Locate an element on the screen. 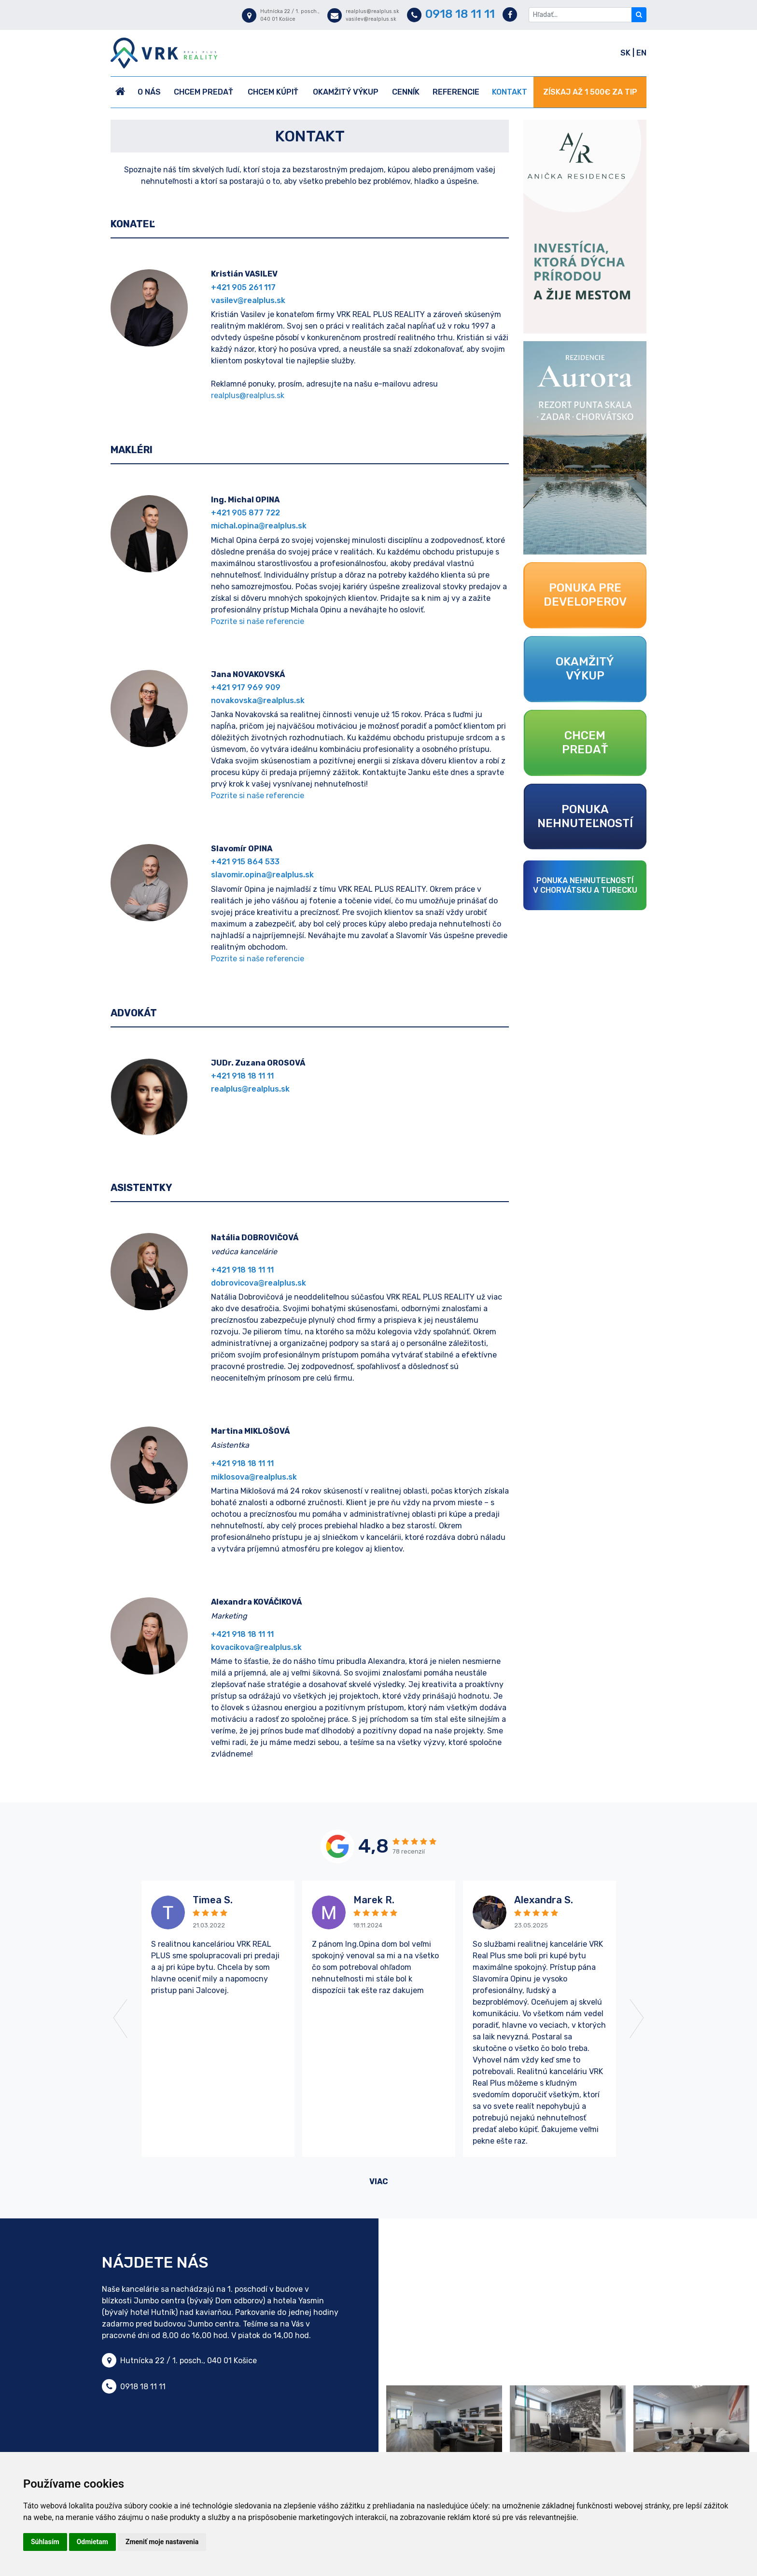  +421 917 969 909 is located at coordinates (245, 687).